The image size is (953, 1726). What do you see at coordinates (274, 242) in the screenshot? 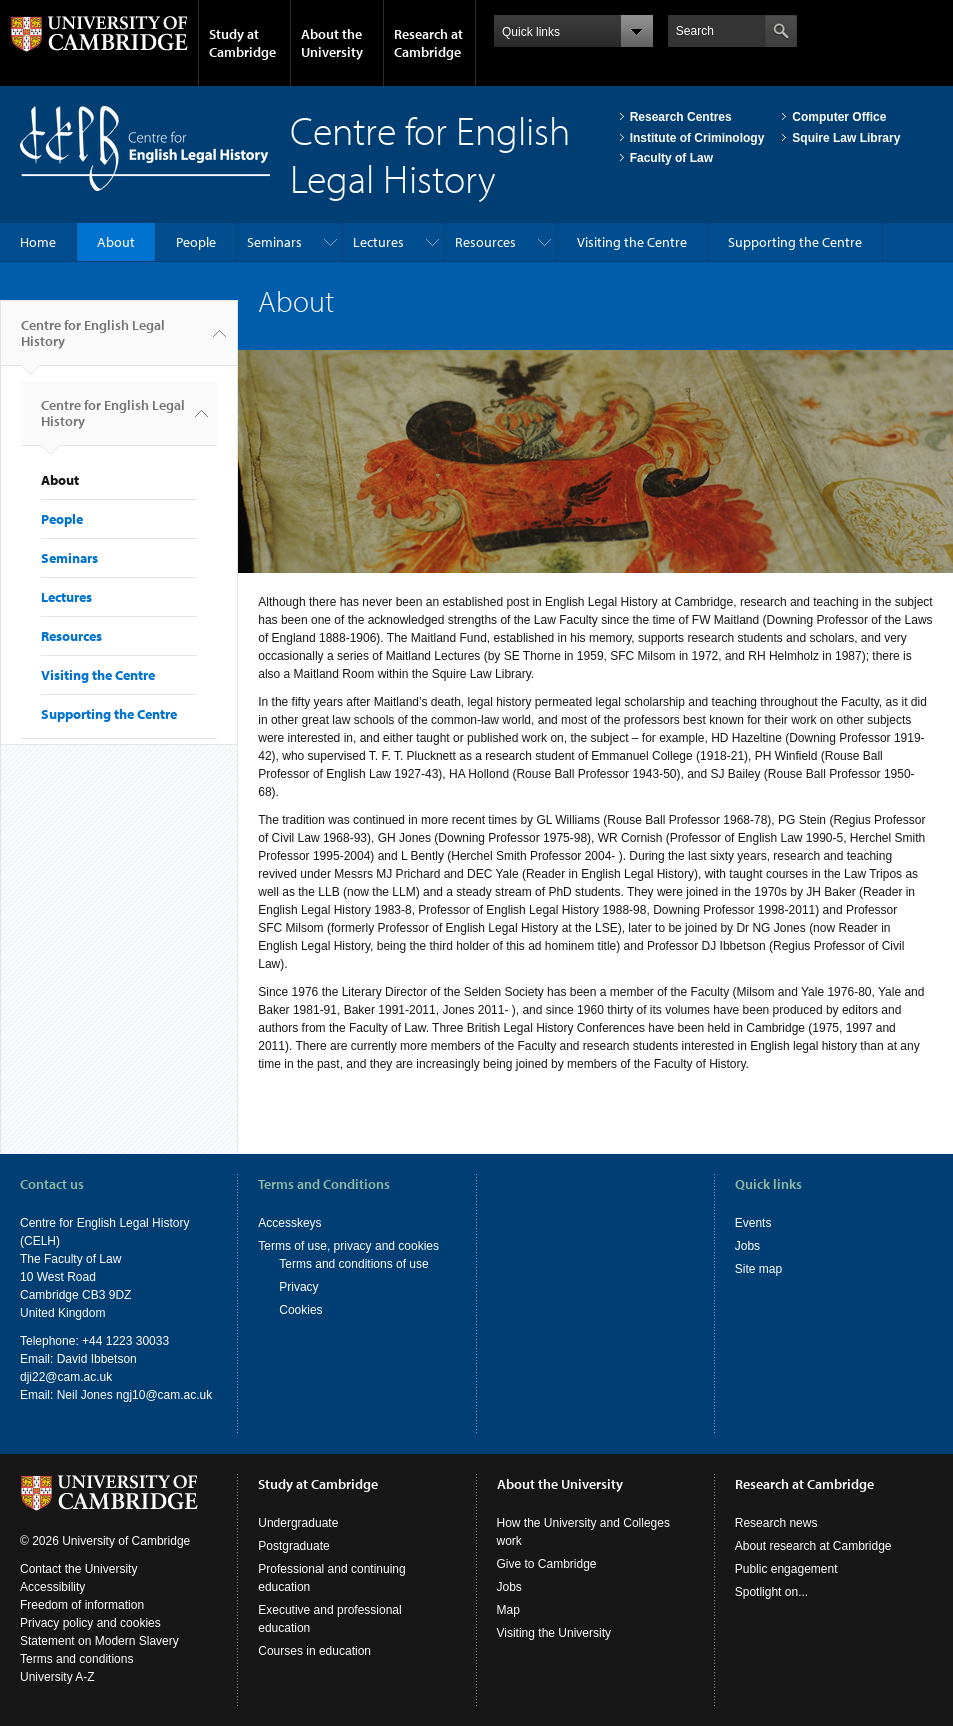
I see `Seminars` at bounding box center [274, 242].